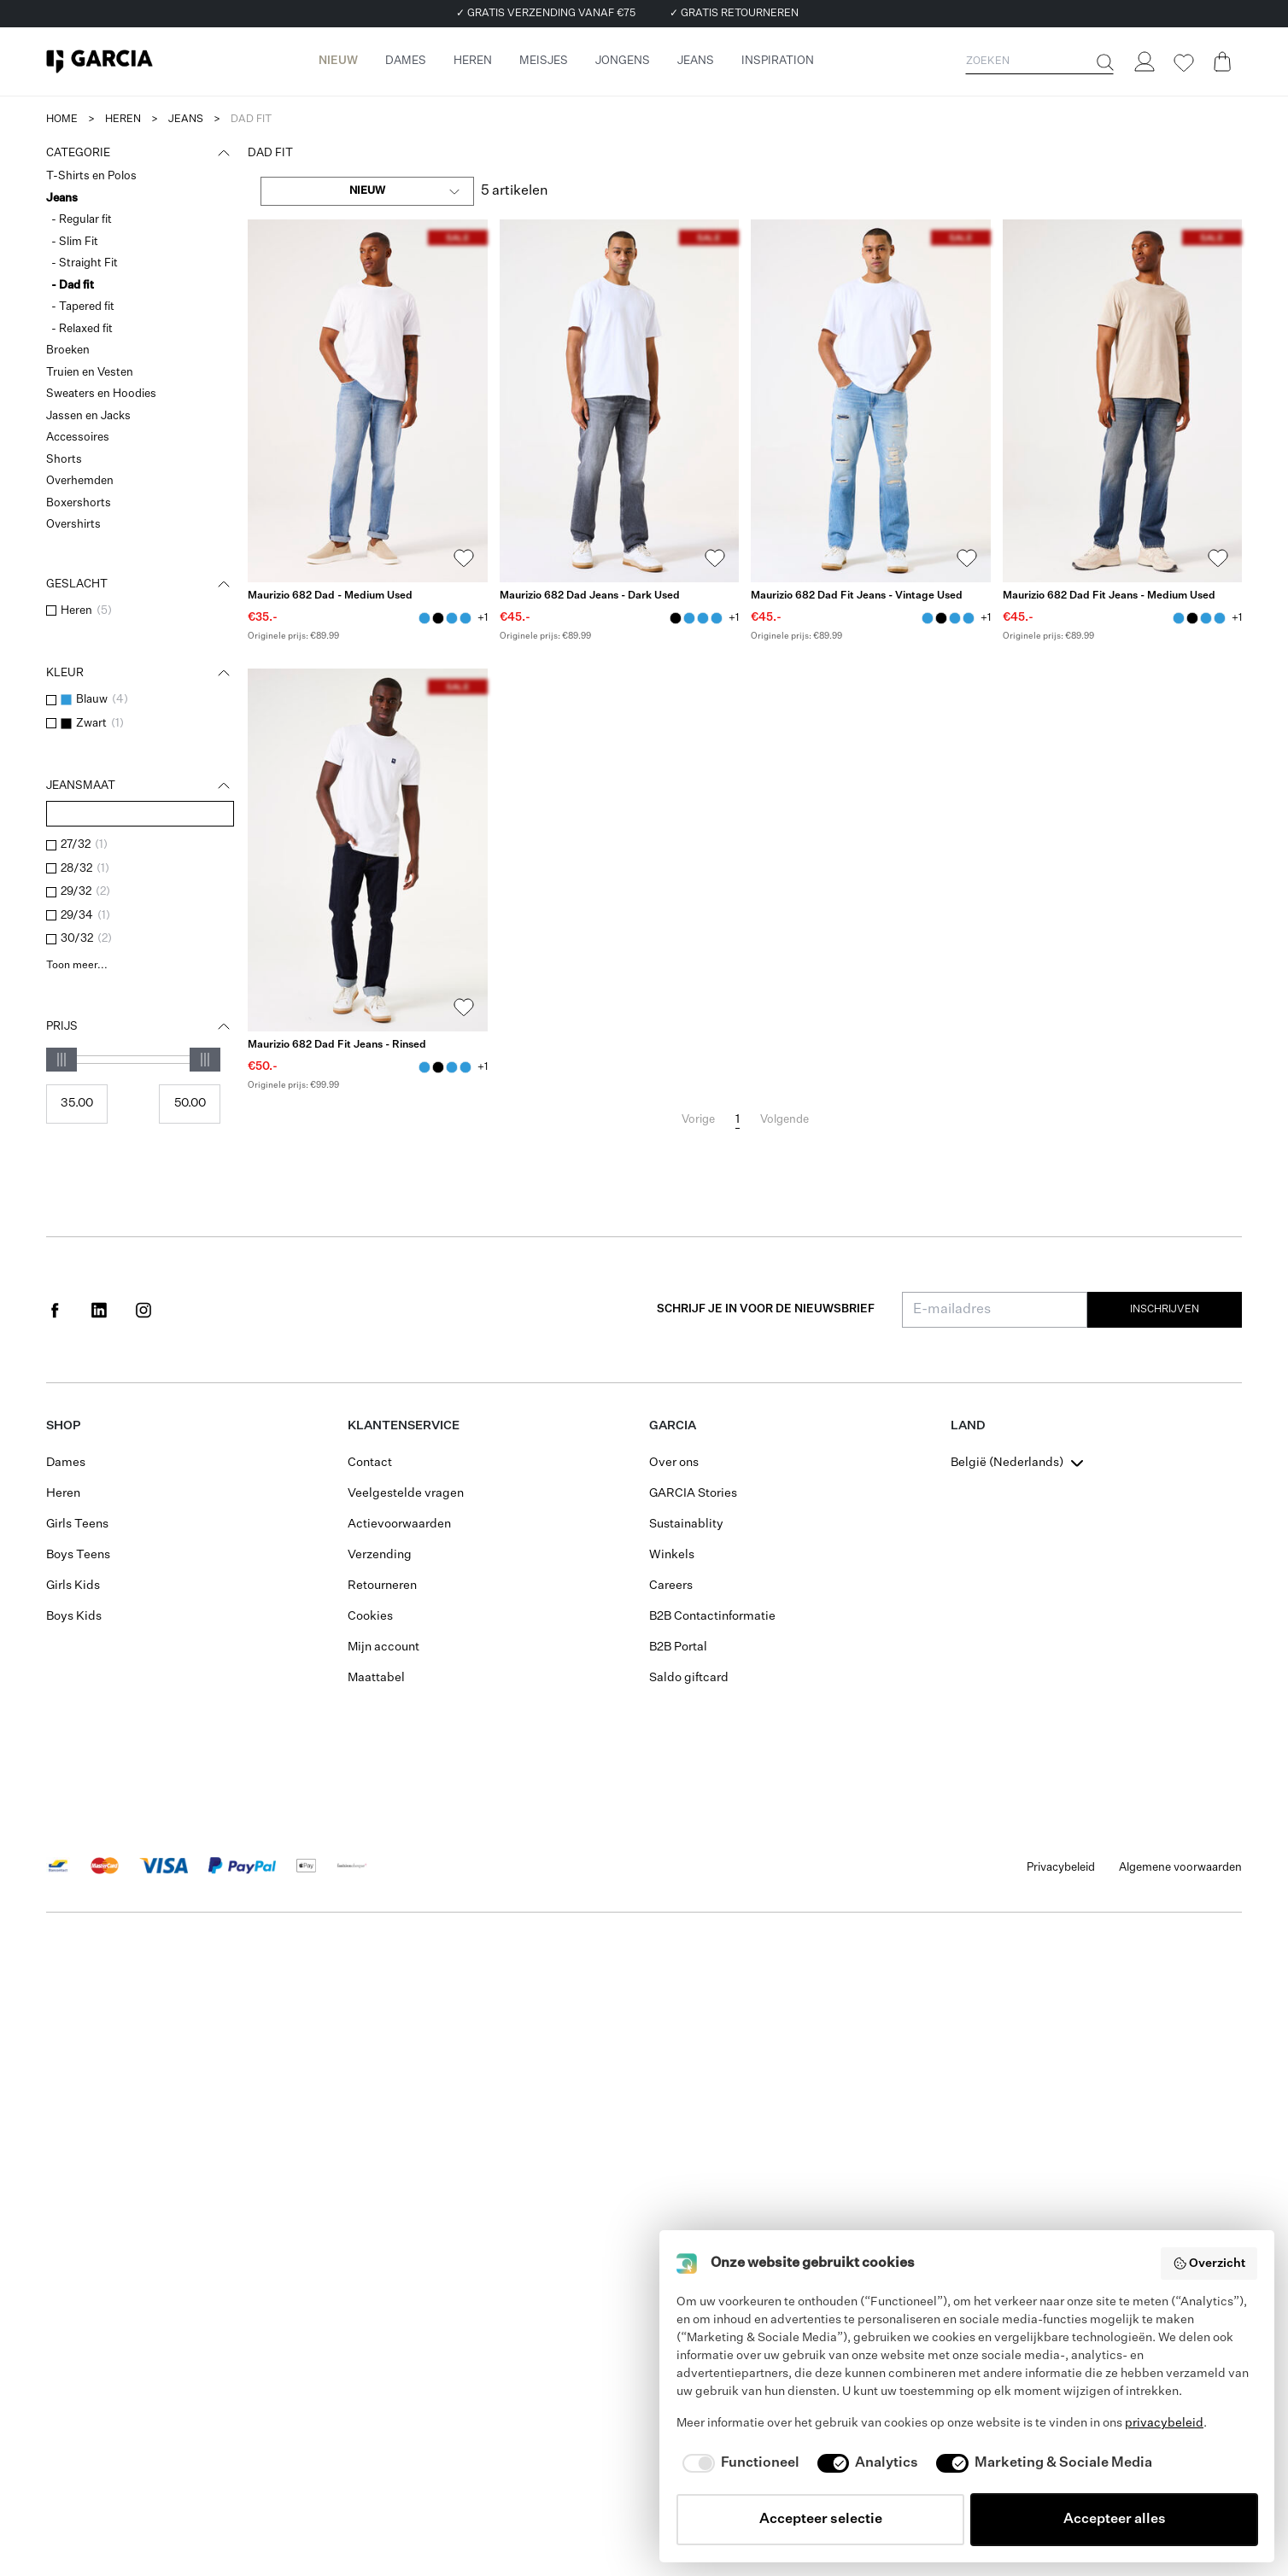  I want to click on [Max price], so click(189, 1104).